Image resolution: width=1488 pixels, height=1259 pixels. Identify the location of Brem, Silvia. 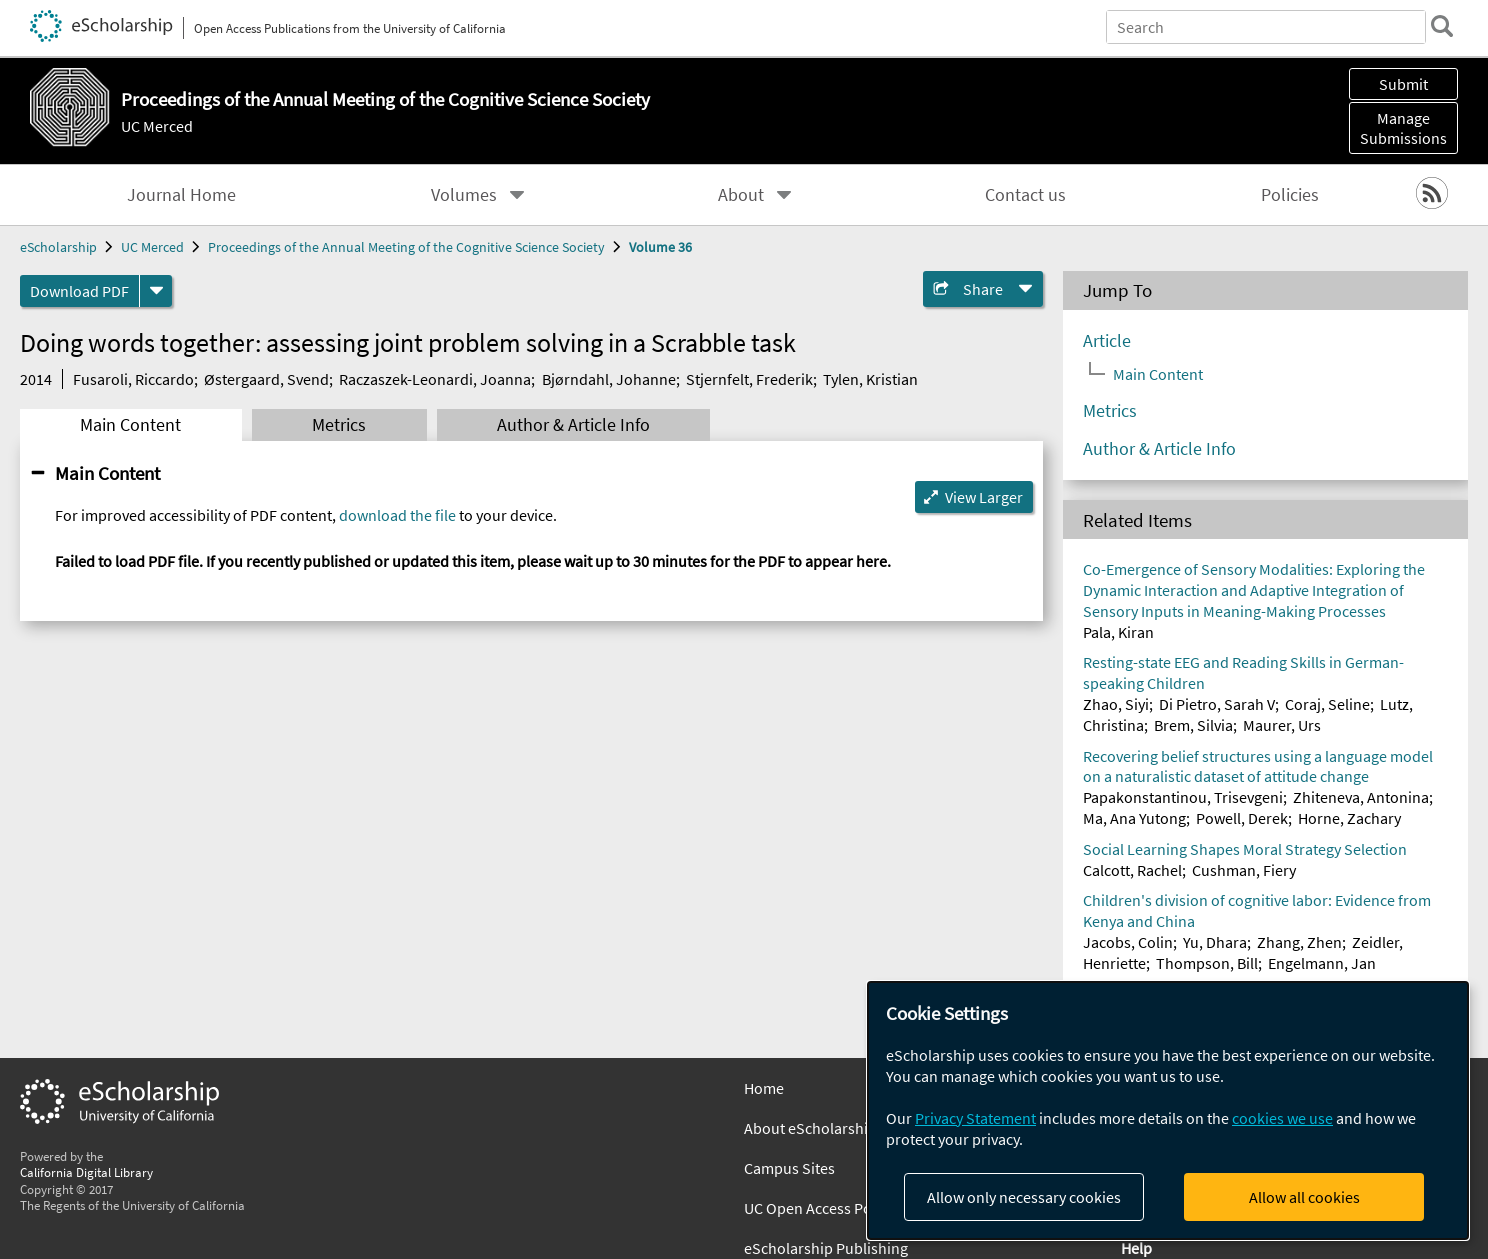
(1193, 725).